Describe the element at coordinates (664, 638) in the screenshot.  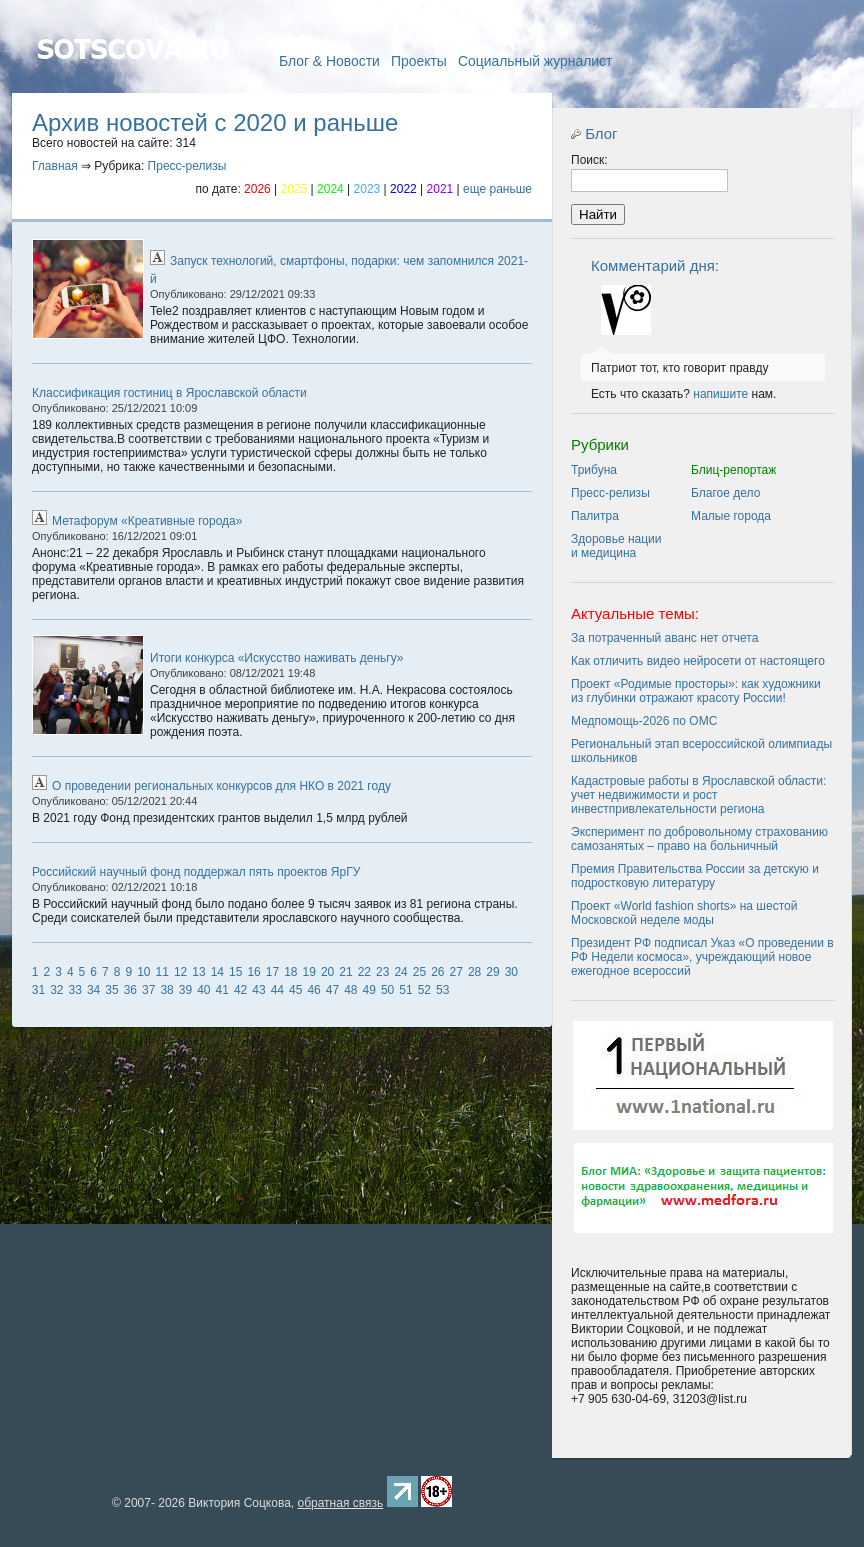
I see `За потраченный аванс нет отчета` at that location.